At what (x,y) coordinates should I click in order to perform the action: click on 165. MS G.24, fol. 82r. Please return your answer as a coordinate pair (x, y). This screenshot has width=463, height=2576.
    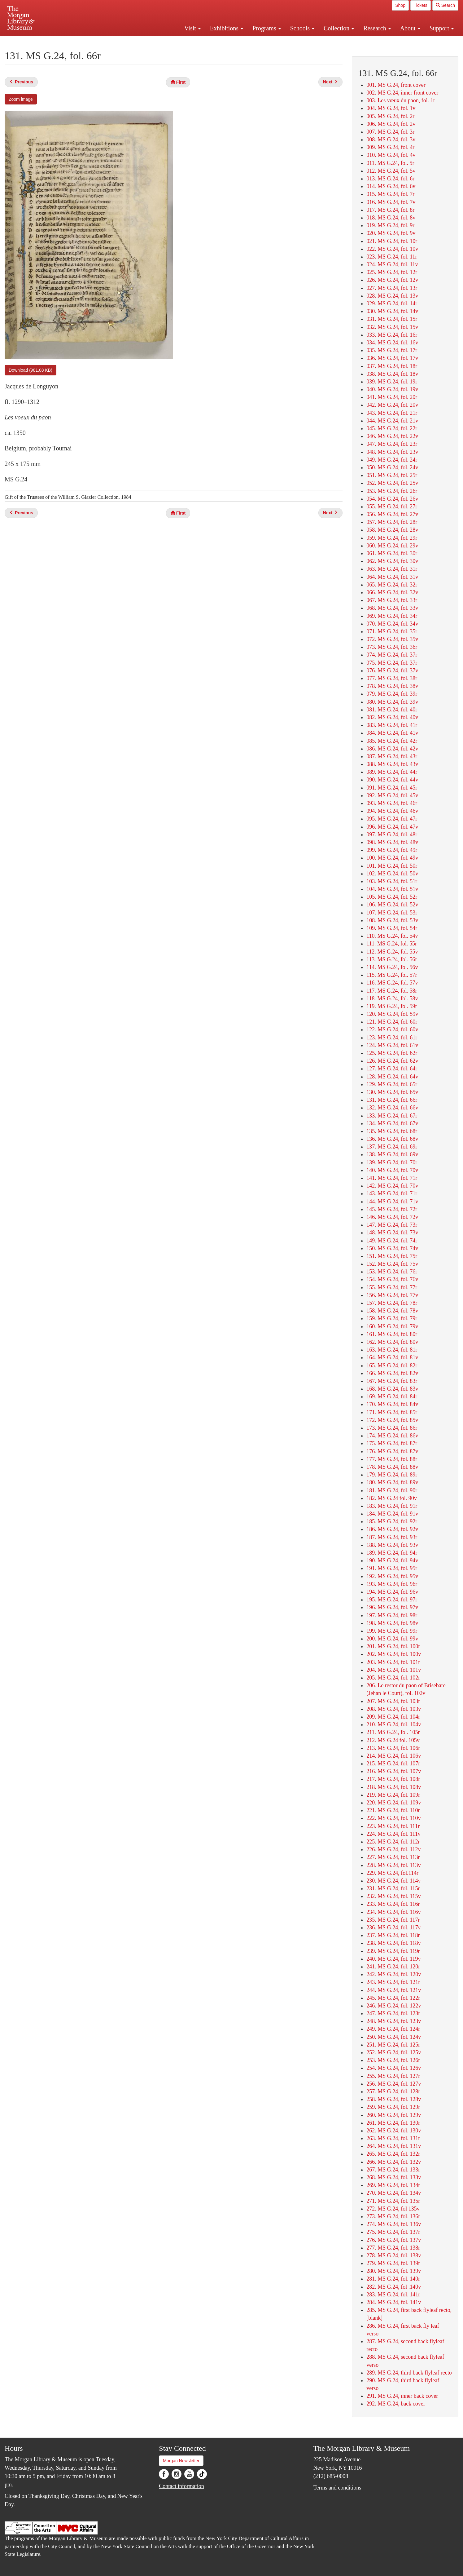
    Looking at the image, I should click on (391, 1365).